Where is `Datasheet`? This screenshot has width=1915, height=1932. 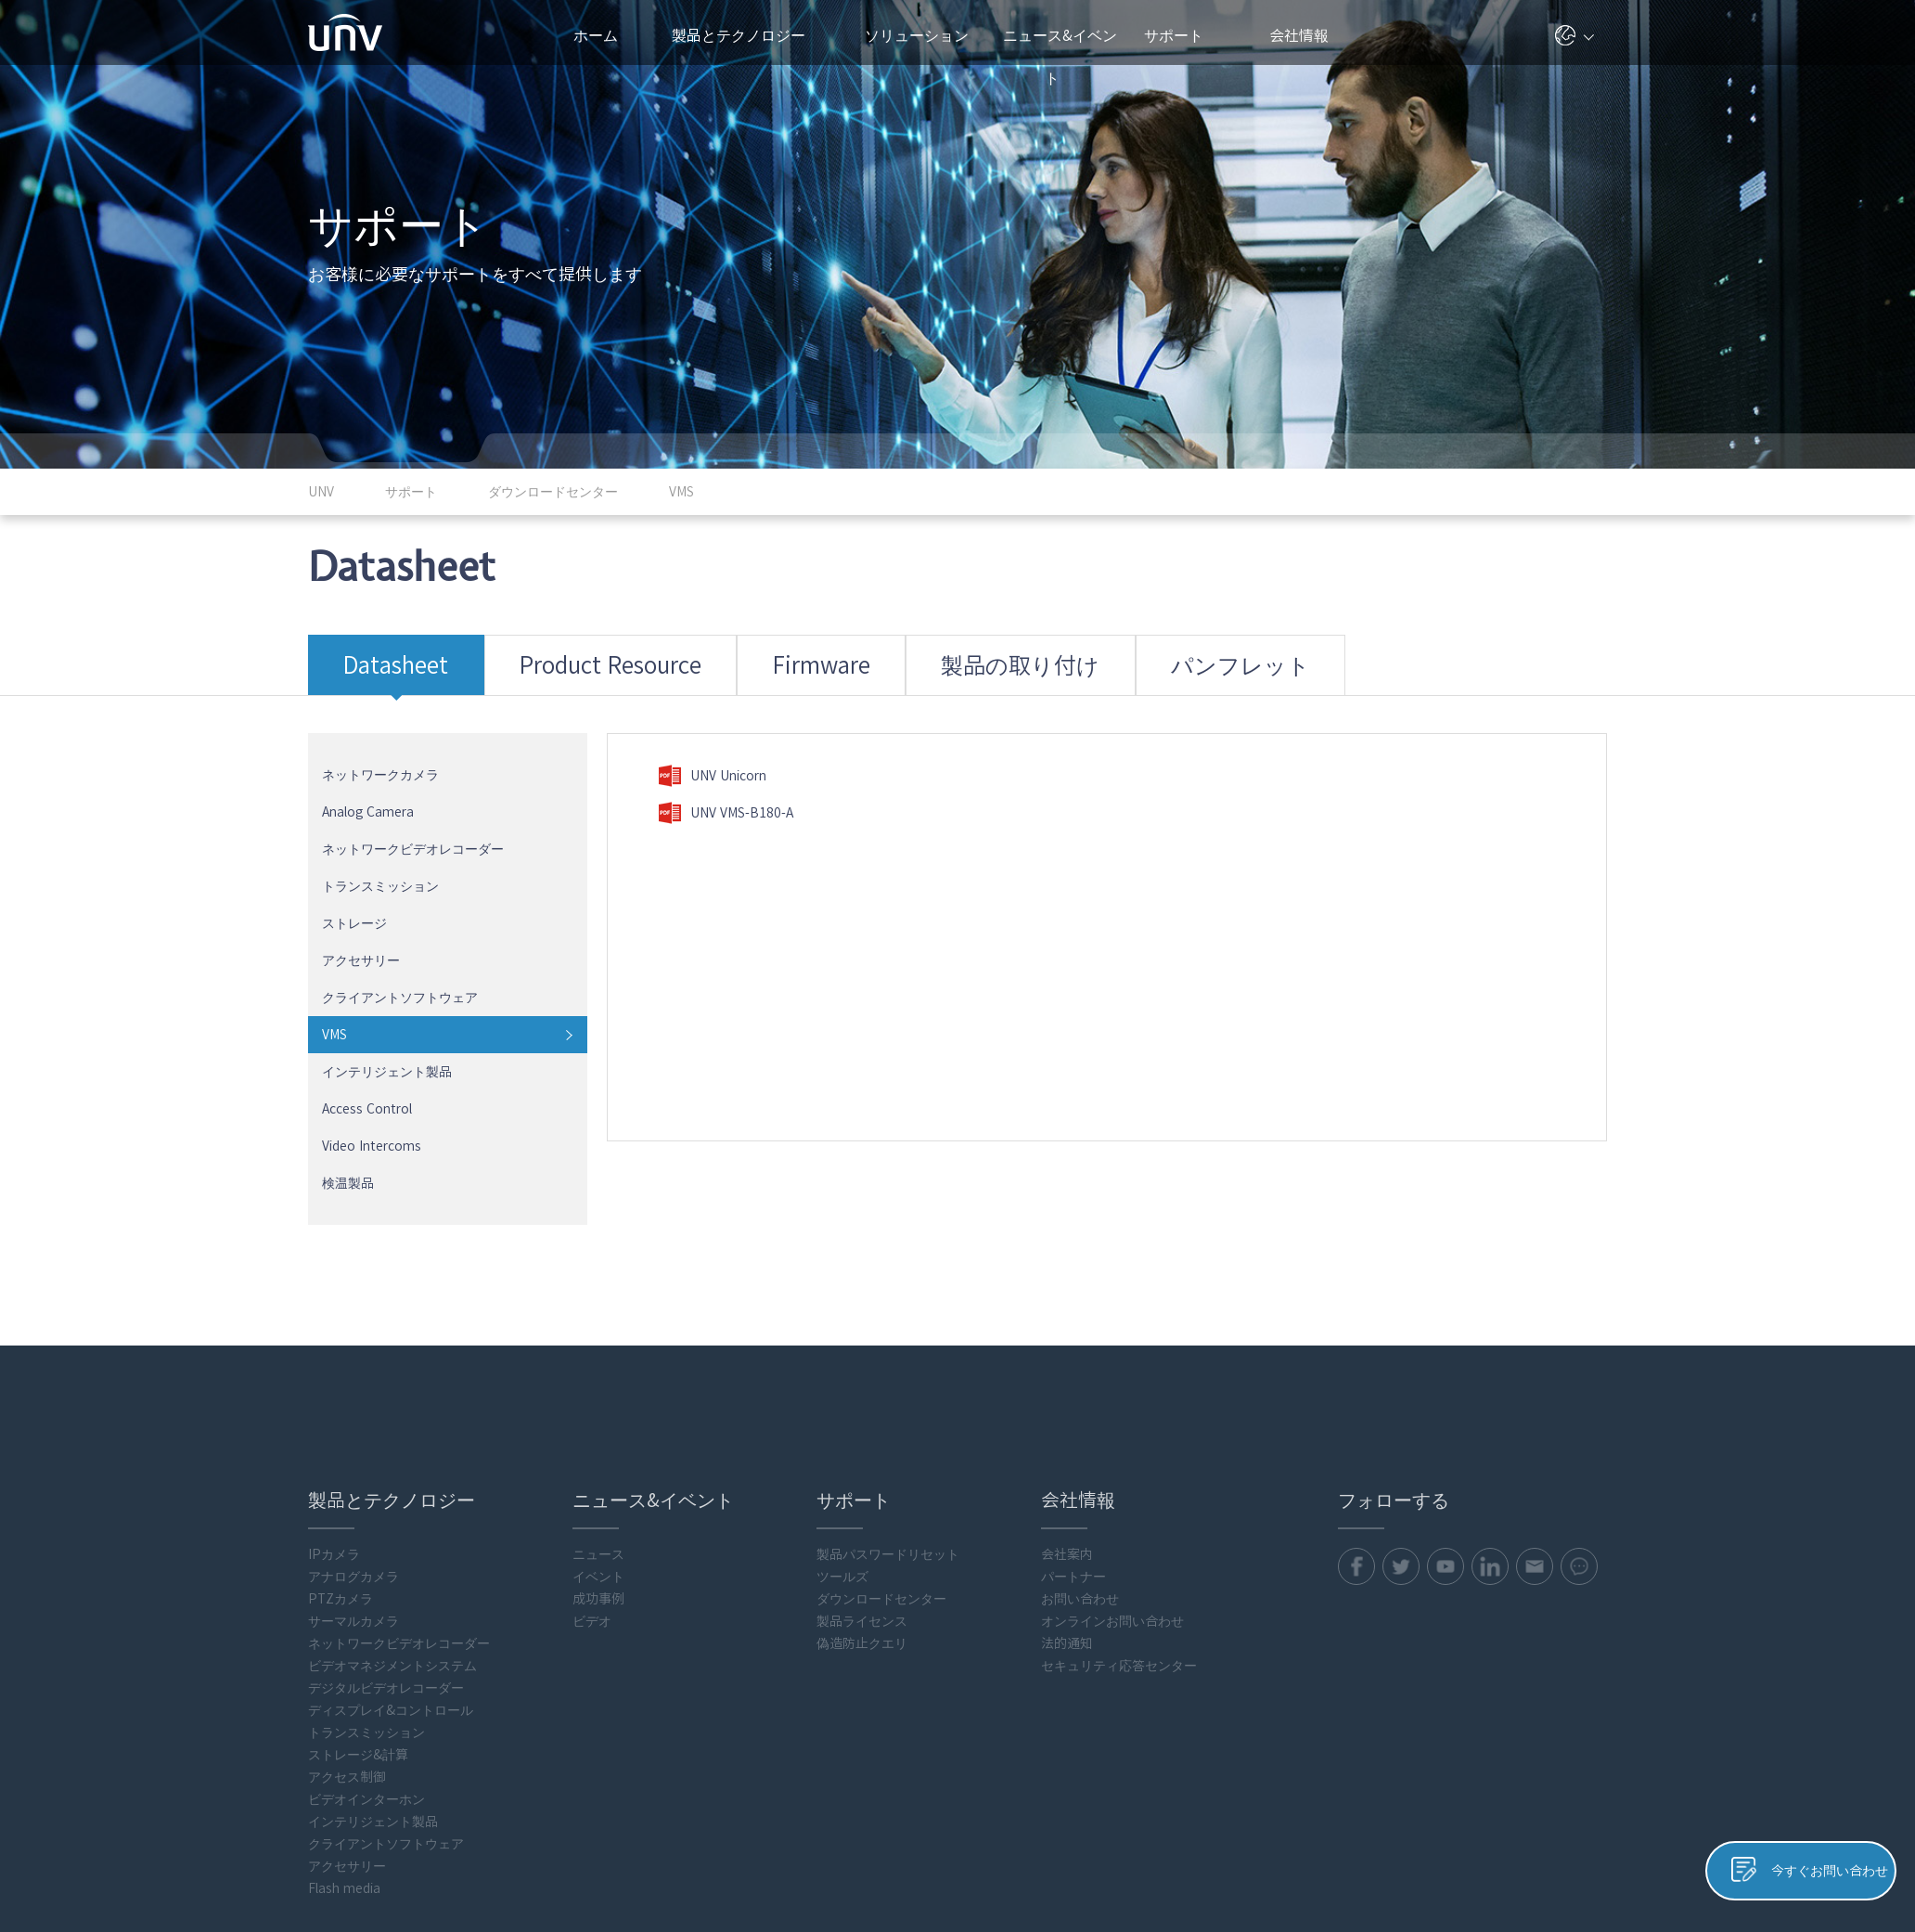 Datasheet is located at coordinates (377, 653).